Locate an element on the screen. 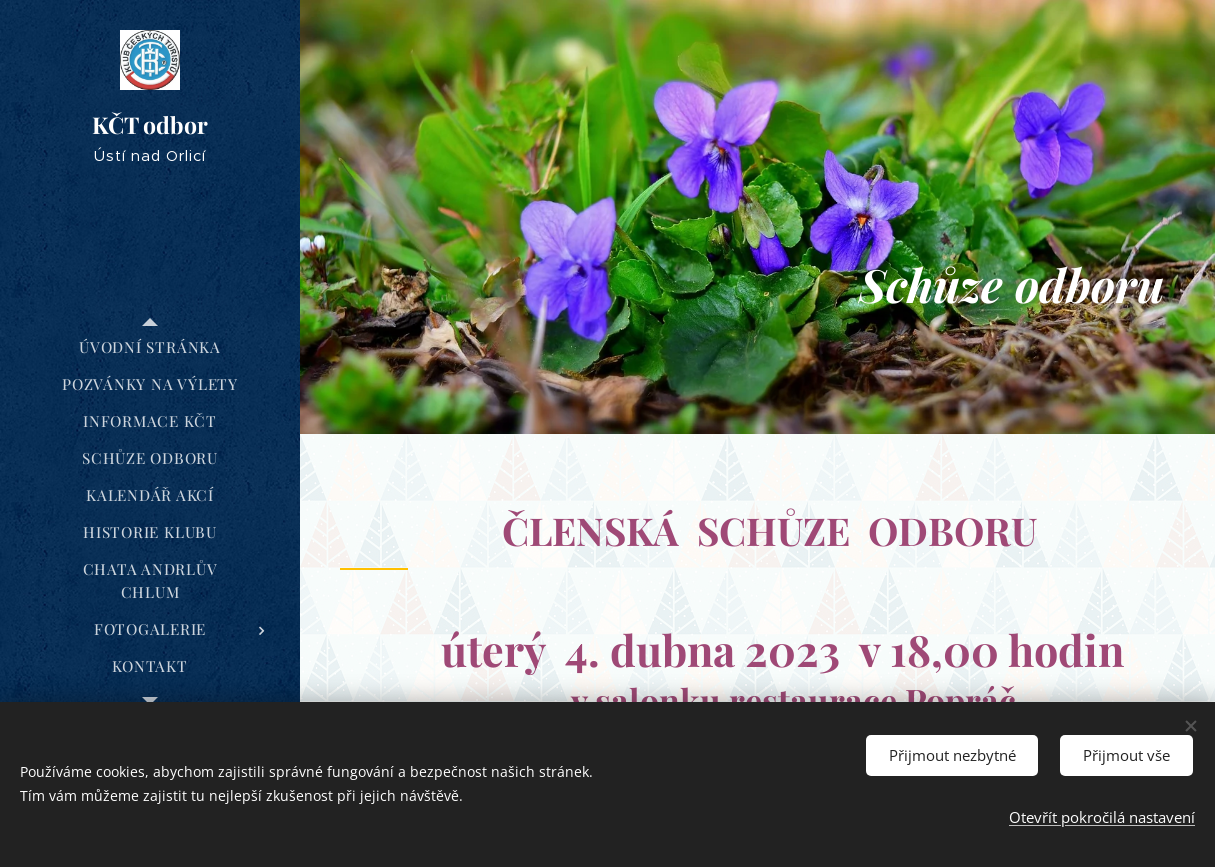  [menuitem] is located at coordinates (150, 347).